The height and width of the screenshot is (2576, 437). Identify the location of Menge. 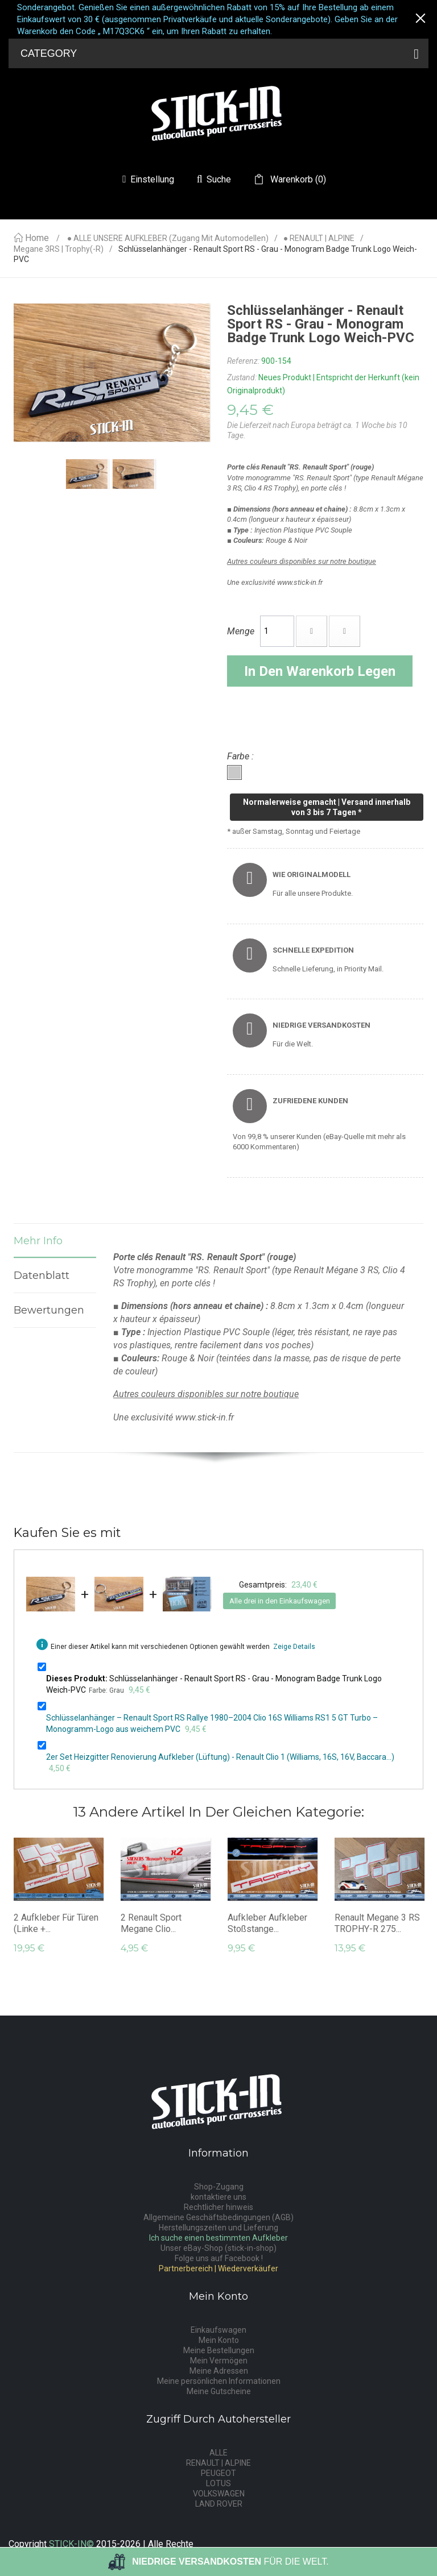
(240, 631).